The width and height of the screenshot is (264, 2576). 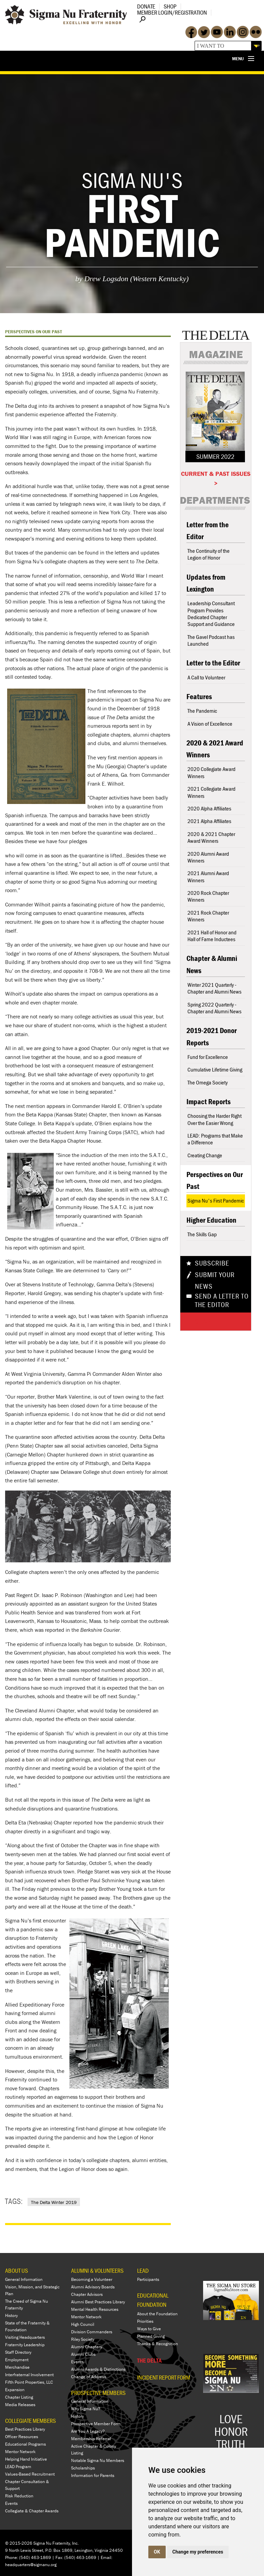 What do you see at coordinates (209, 808) in the screenshot?
I see `2020 Alpha Affiliates` at bounding box center [209, 808].